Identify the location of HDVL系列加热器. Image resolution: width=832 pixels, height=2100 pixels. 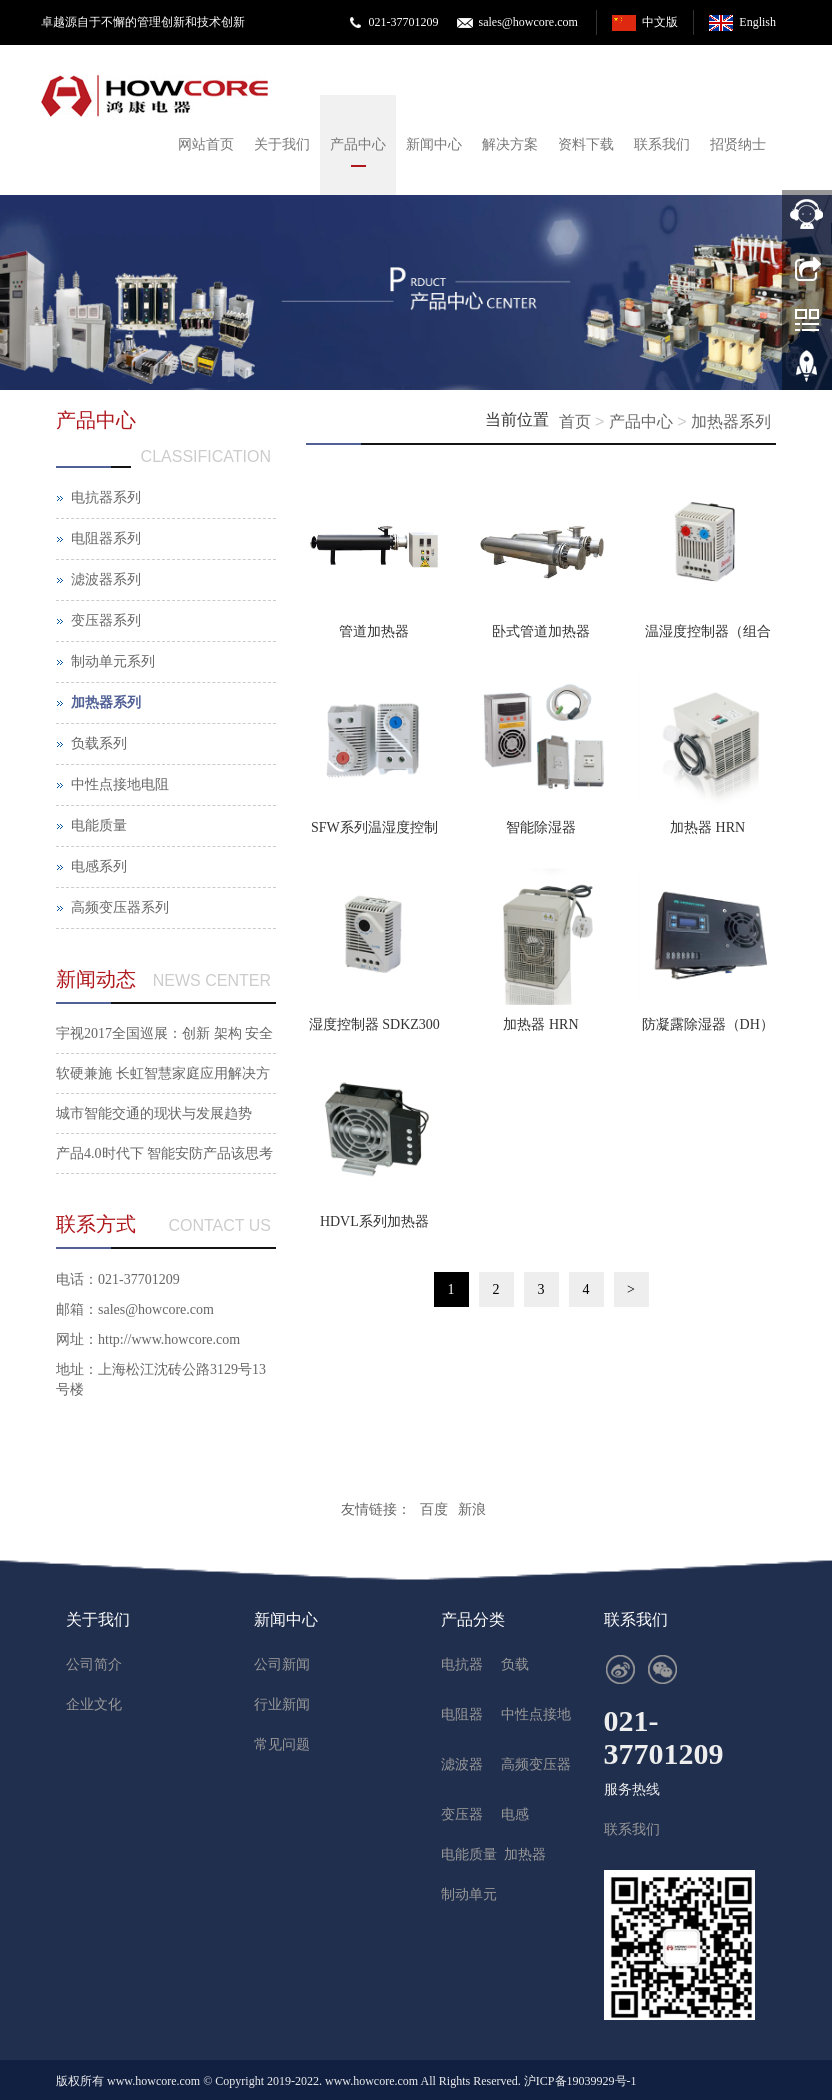
(374, 1221).